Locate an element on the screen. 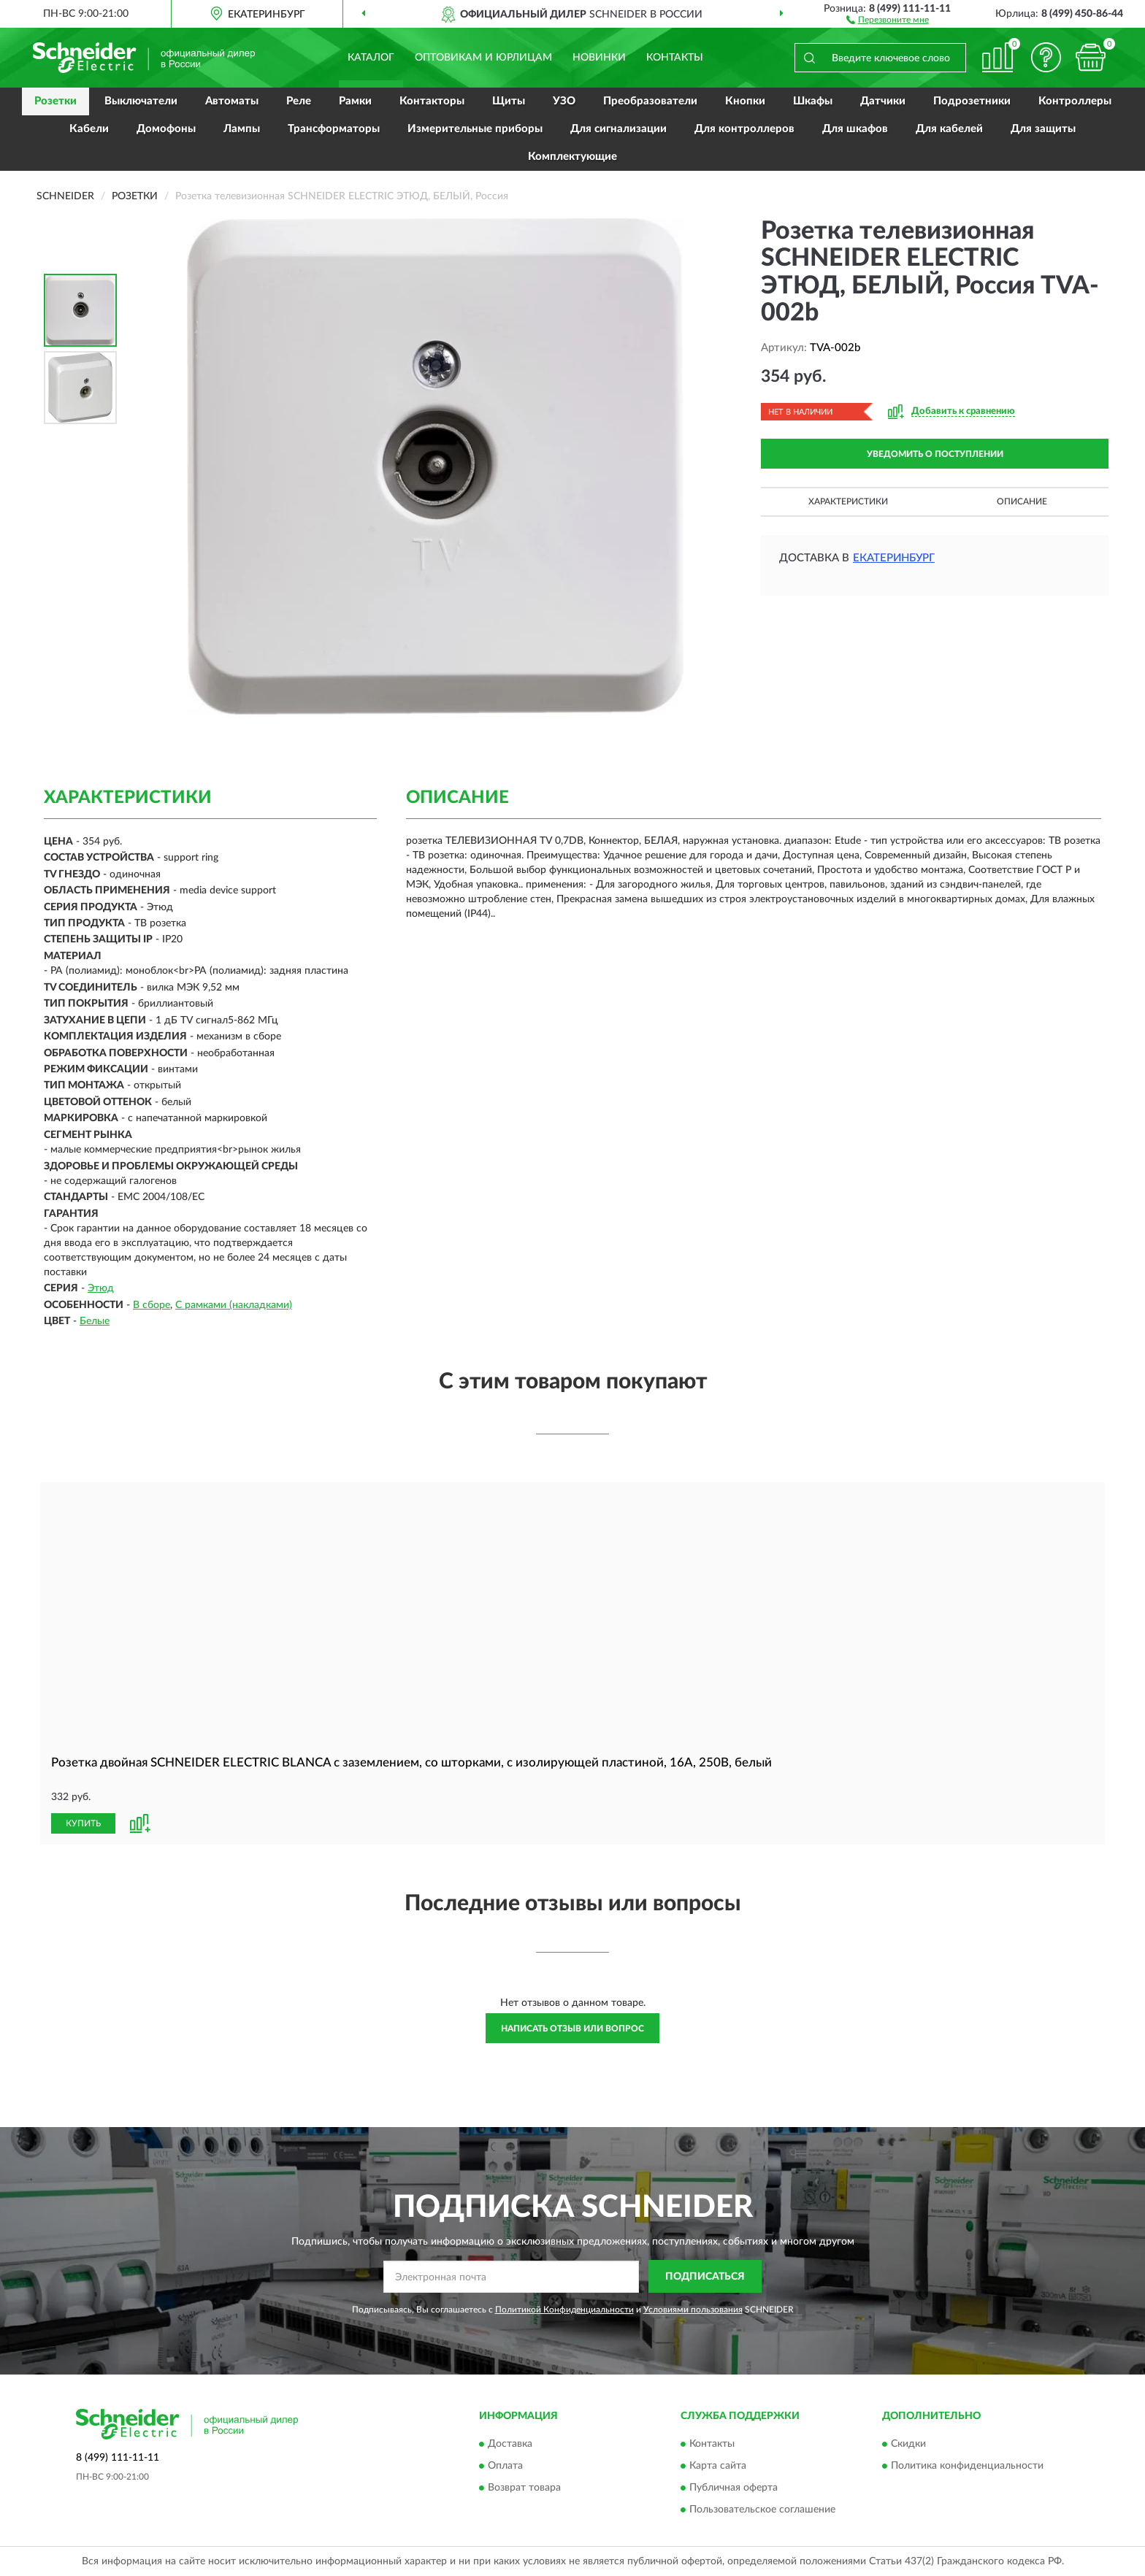 This screenshot has height=2576, width=1145. Преобразователи is located at coordinates (650, 101).